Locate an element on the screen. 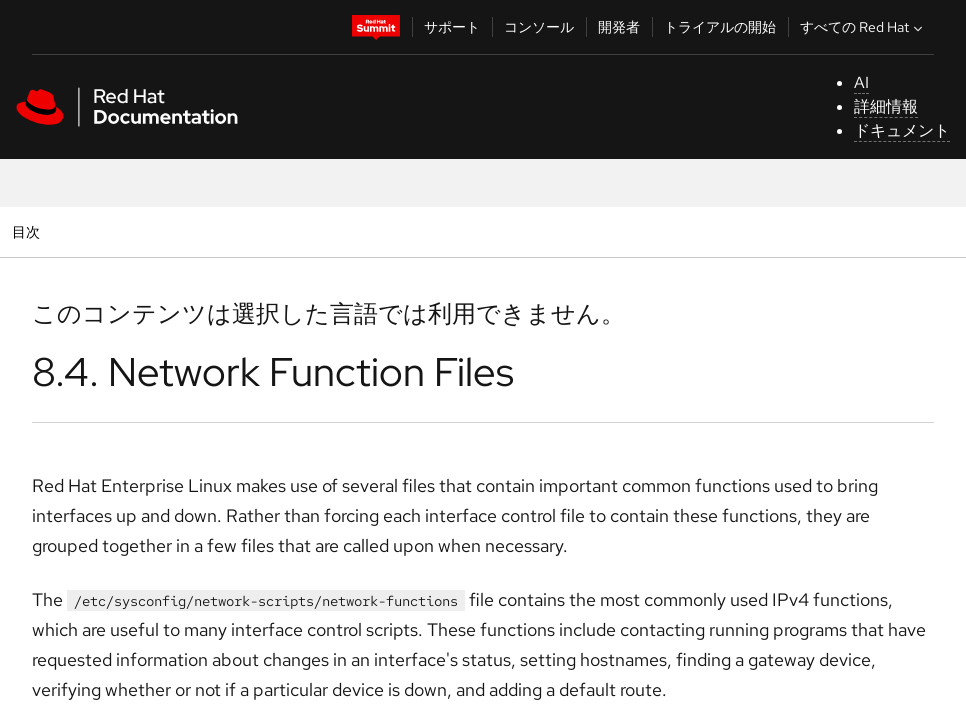 This screenshot has height=720, width=966. トライアルの開始 is located at coordinates (720, 27).